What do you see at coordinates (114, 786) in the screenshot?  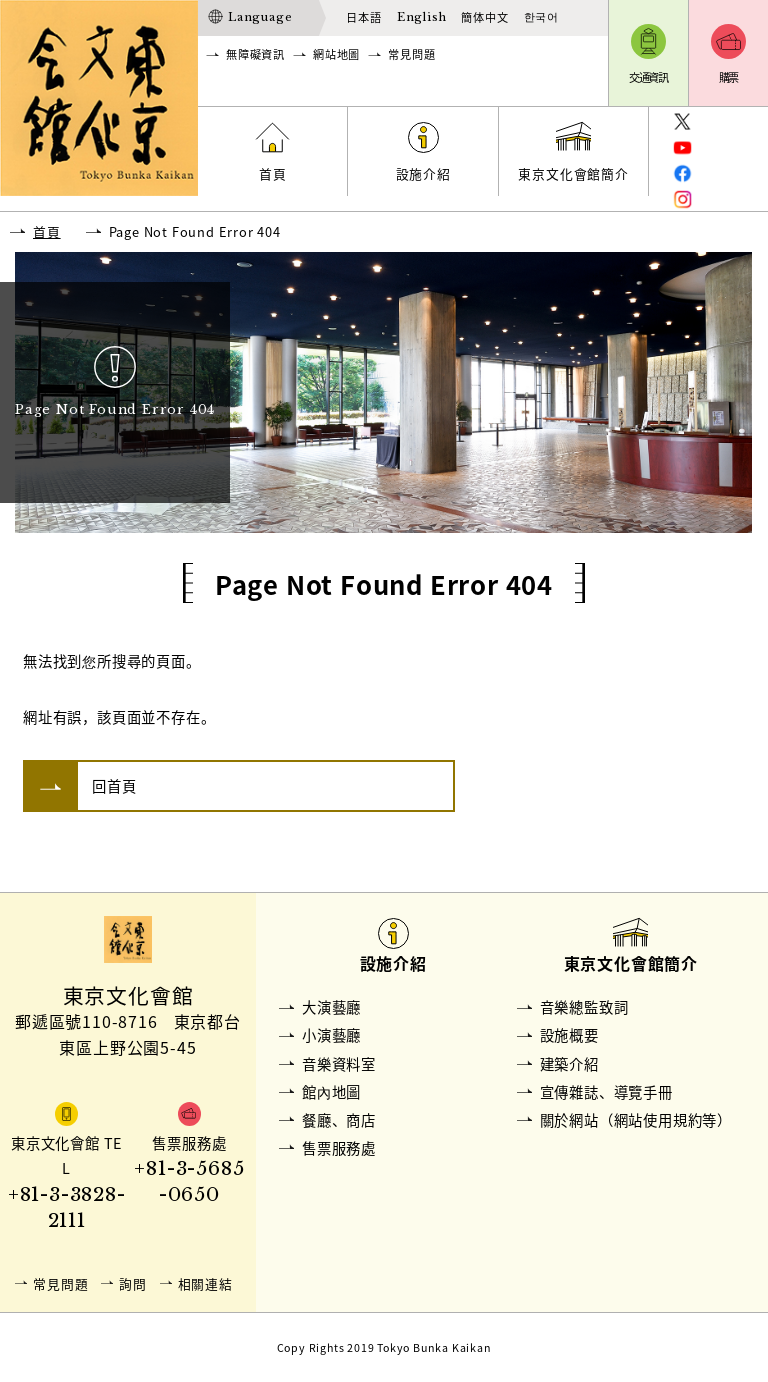 I see `回首頁` at bounding box center [114, 786].